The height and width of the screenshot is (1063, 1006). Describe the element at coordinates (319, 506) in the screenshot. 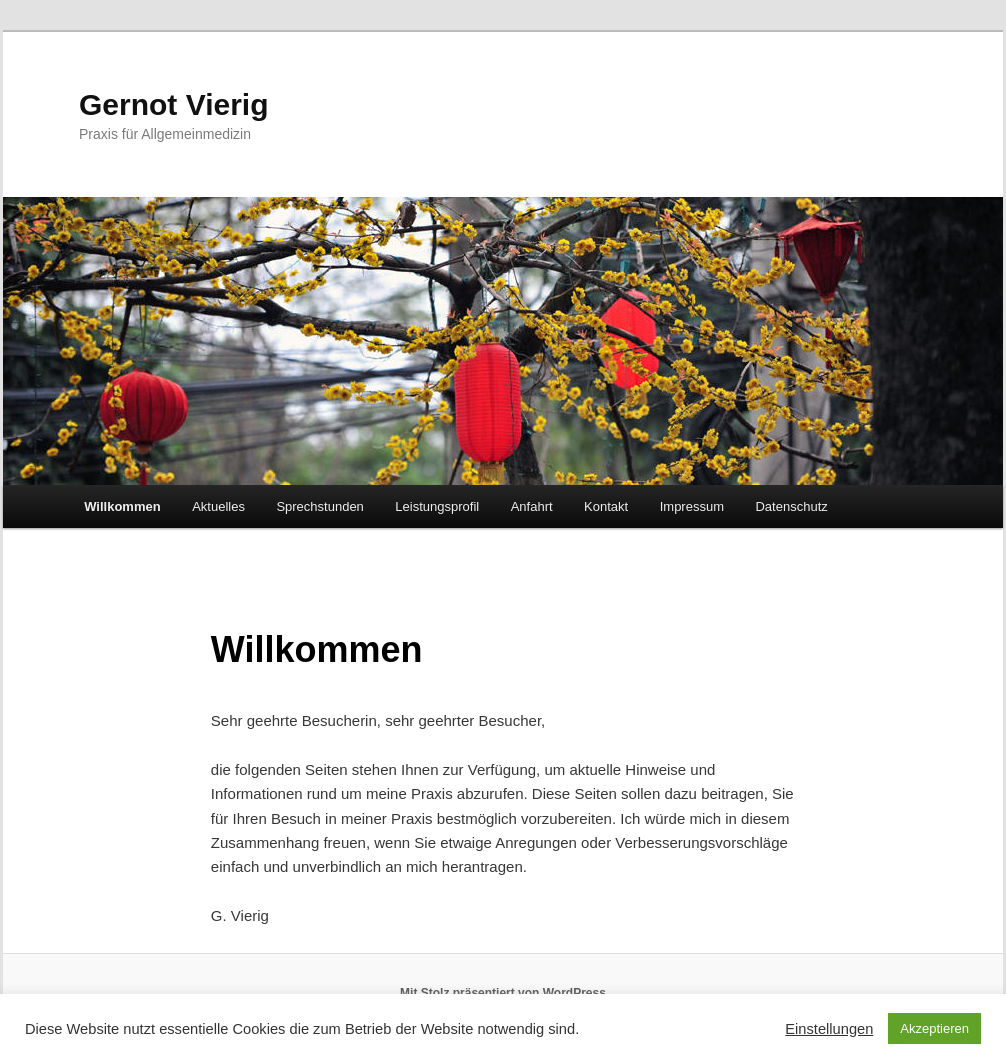

I see `Sprechstunden` at that location.